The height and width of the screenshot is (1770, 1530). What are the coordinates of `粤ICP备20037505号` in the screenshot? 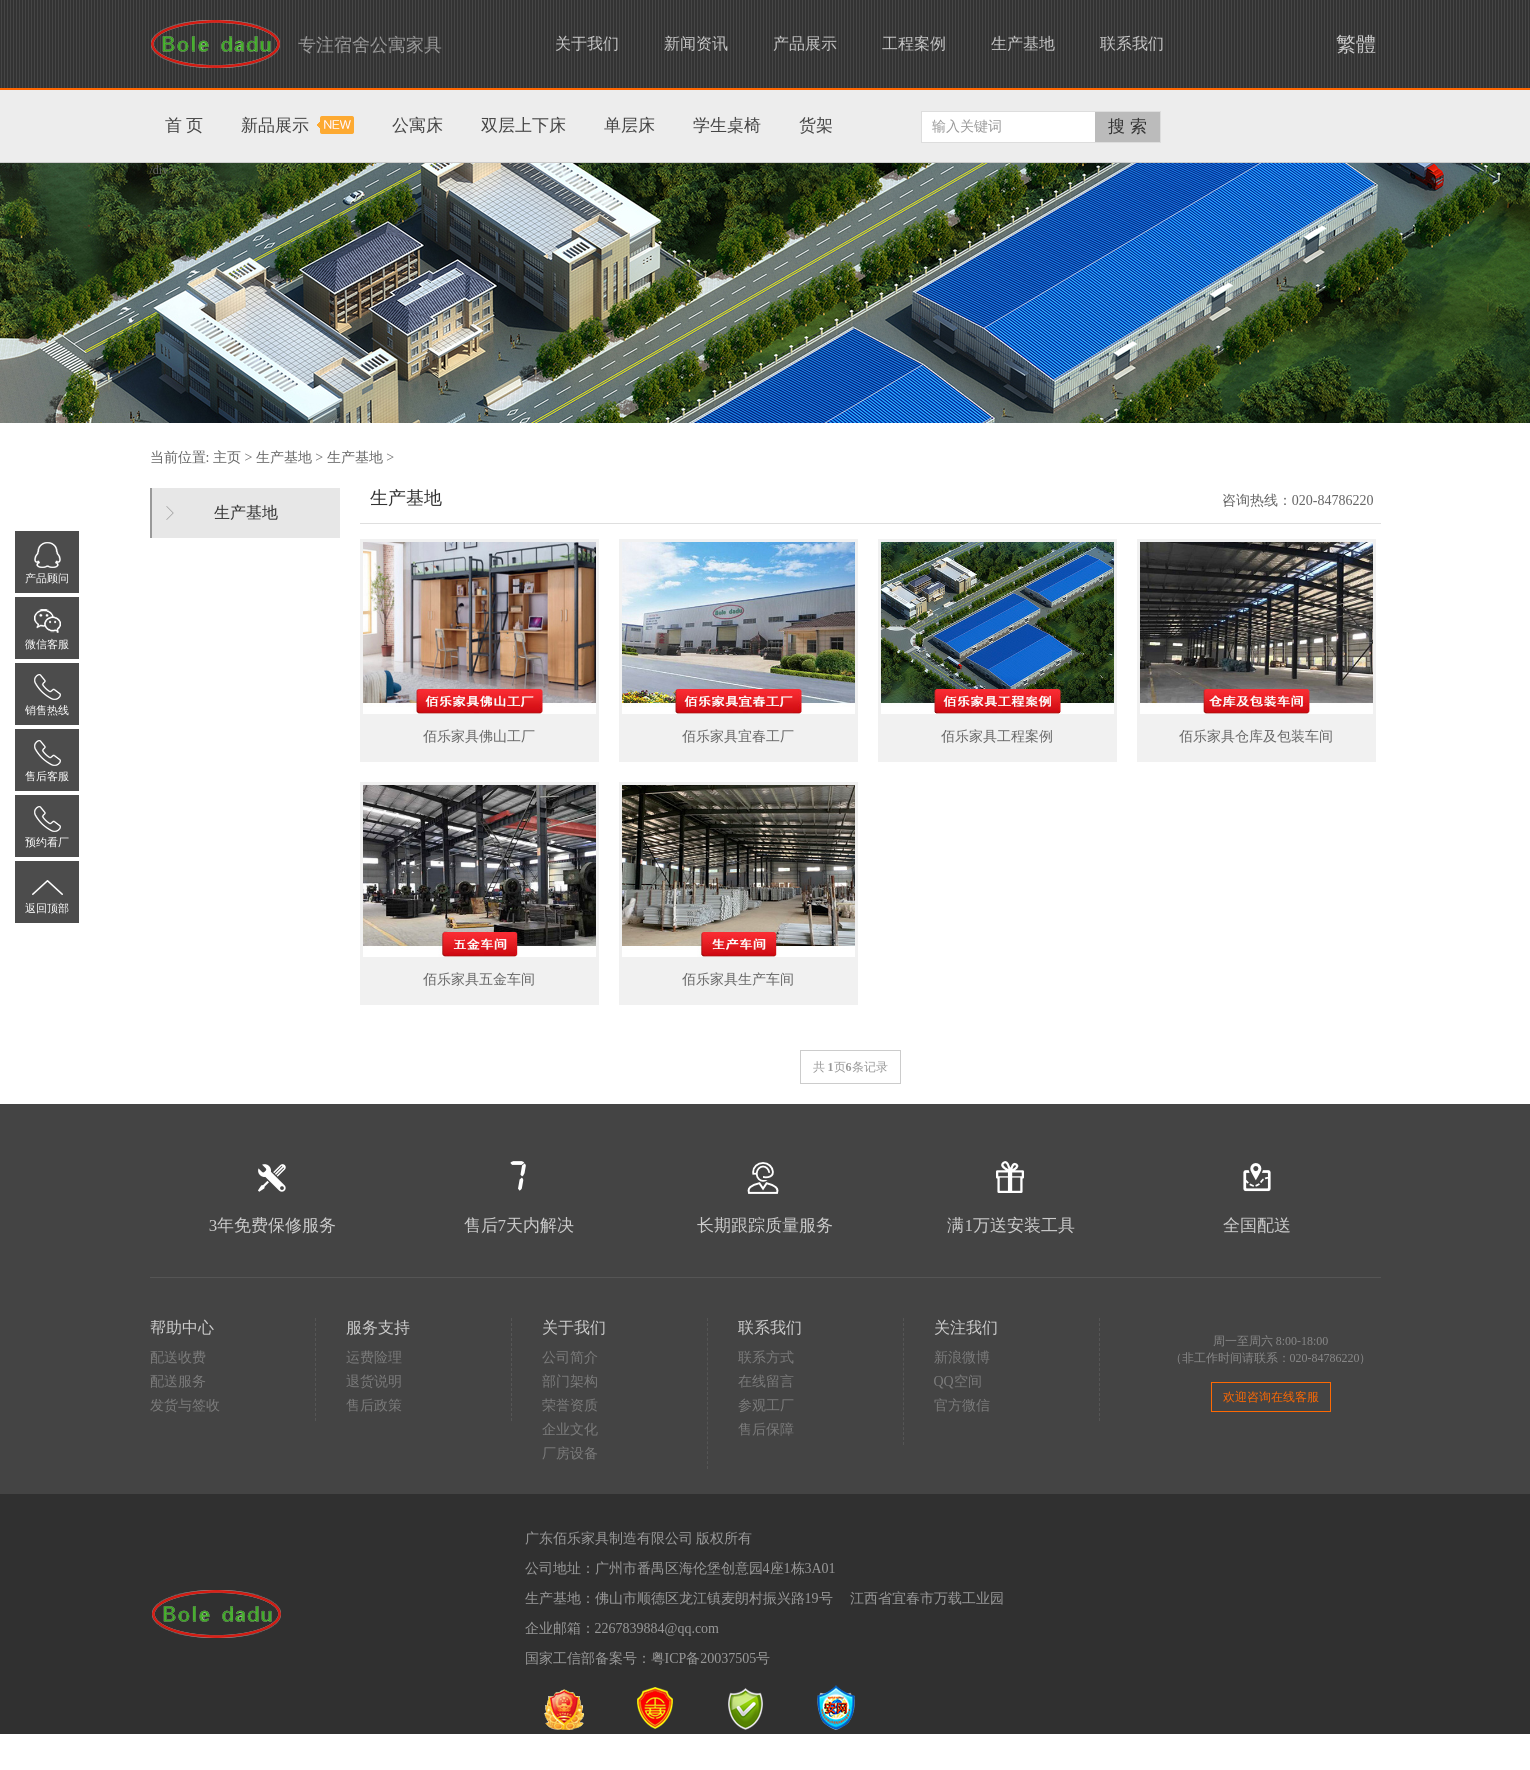 It's located at (711, 1658).